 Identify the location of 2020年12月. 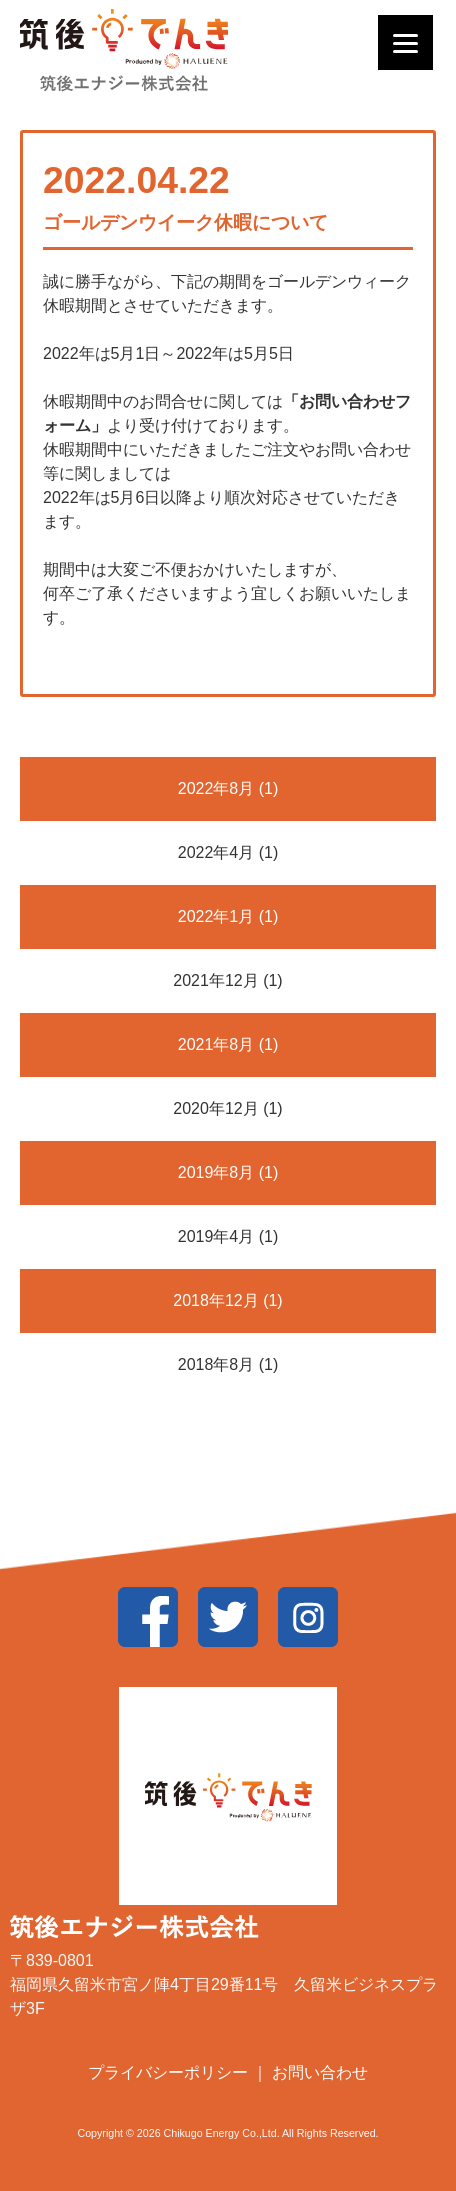
(215, 1108).